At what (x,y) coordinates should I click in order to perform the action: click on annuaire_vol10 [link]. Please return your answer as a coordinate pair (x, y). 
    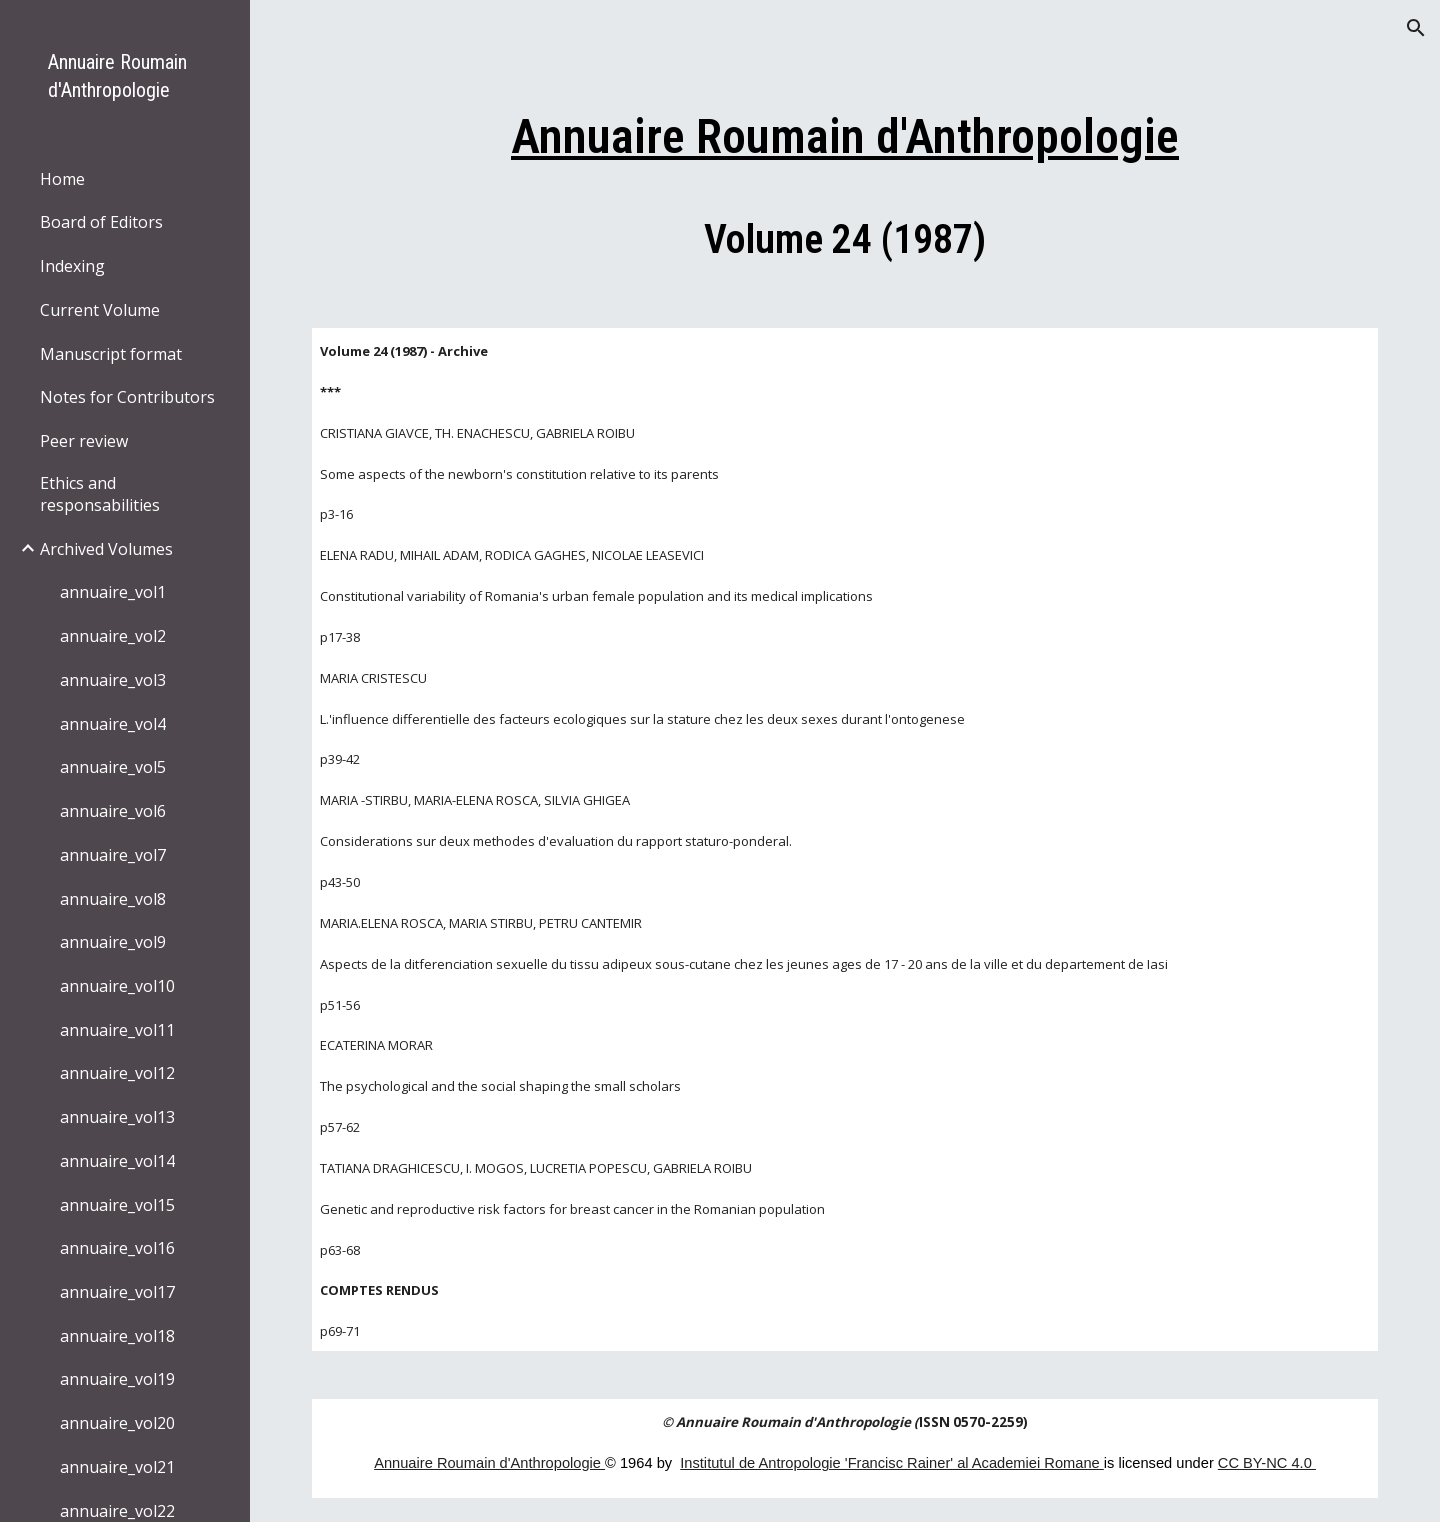
    Looking at the image, I should click on (117, 986).